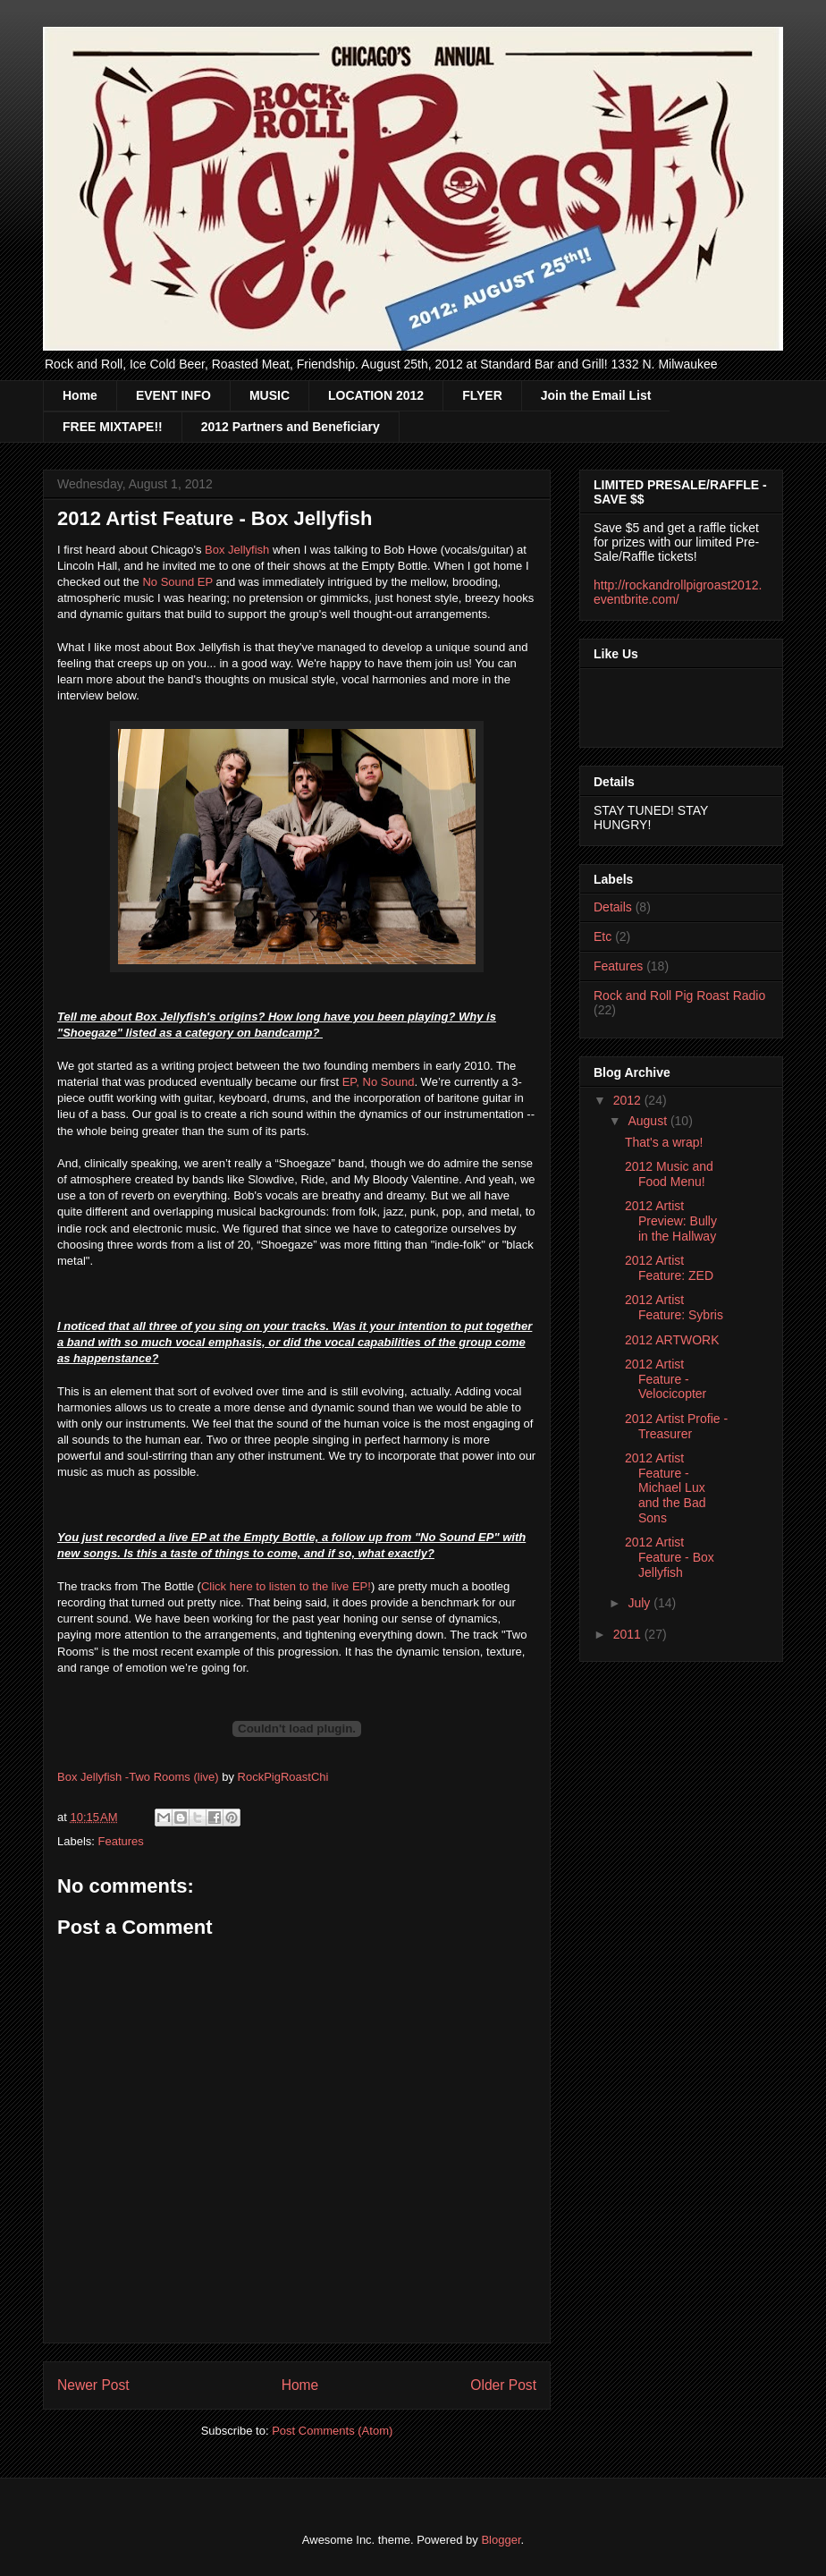  Describe the element at coordinates (93, 2385) in the screenshot. I see `Newer Post` at that location.